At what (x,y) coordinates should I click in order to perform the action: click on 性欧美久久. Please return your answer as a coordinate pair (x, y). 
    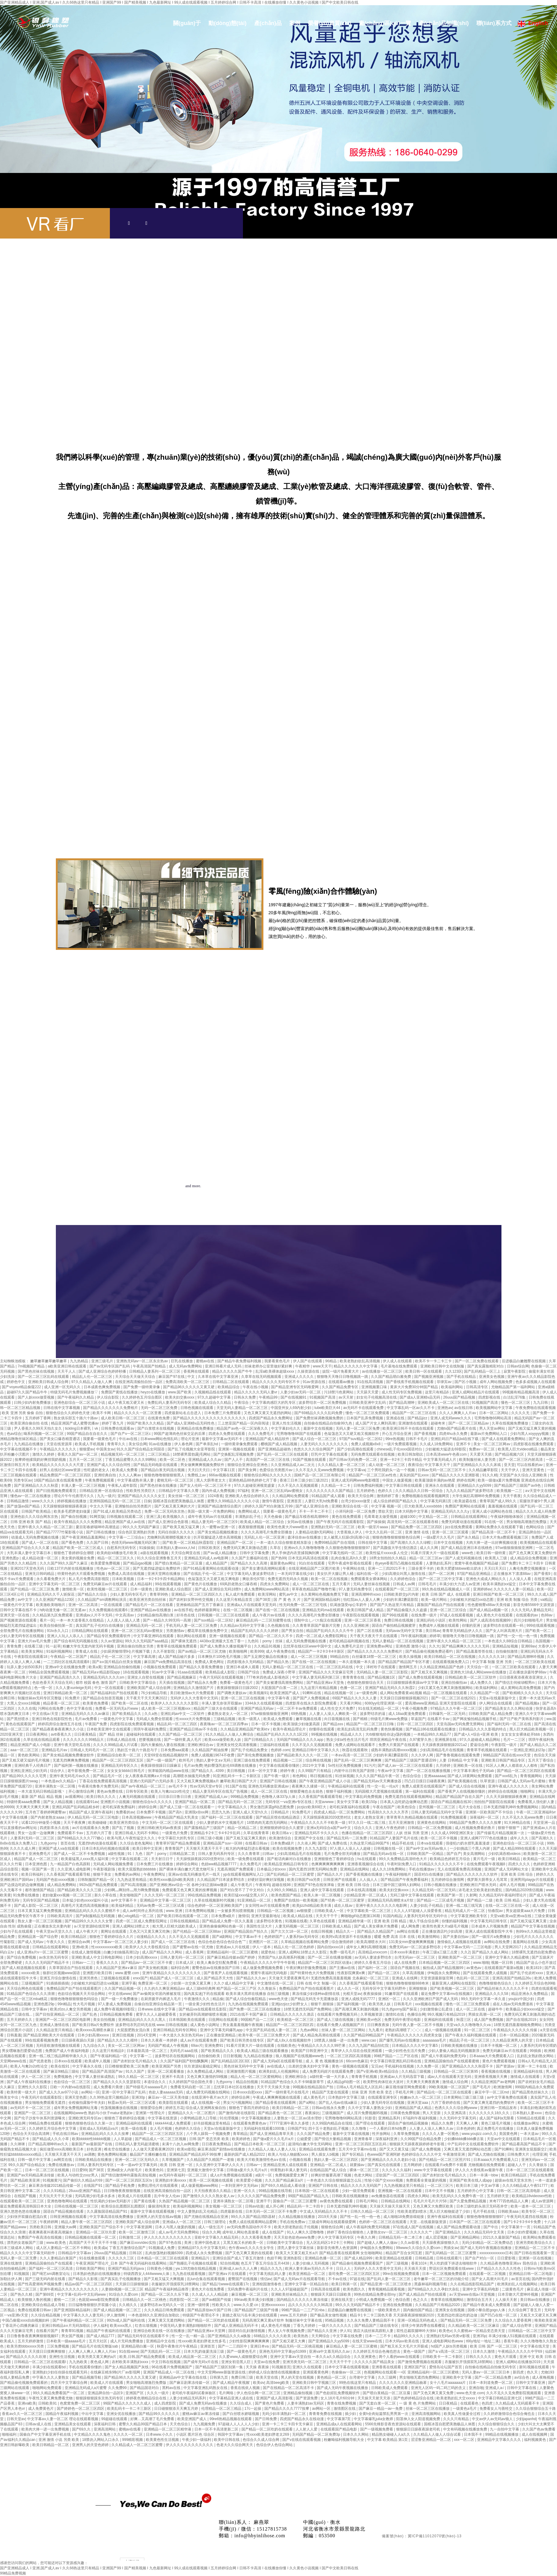
    Looking at the image, I should click on (221, 2305).